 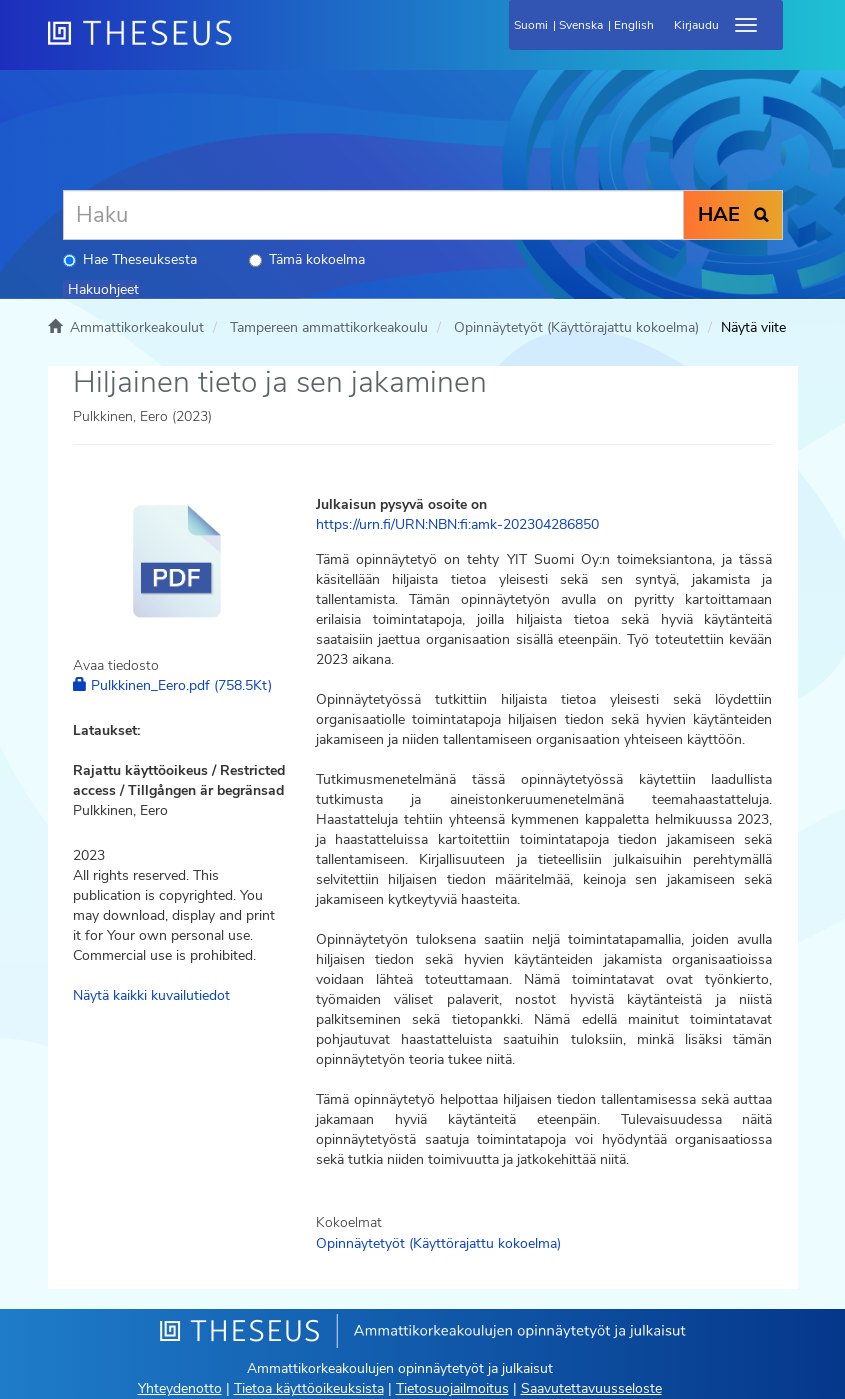 I want to click on Pulkkinen_Eero.pdf (758.5Kt), so click(x=172, y=685).